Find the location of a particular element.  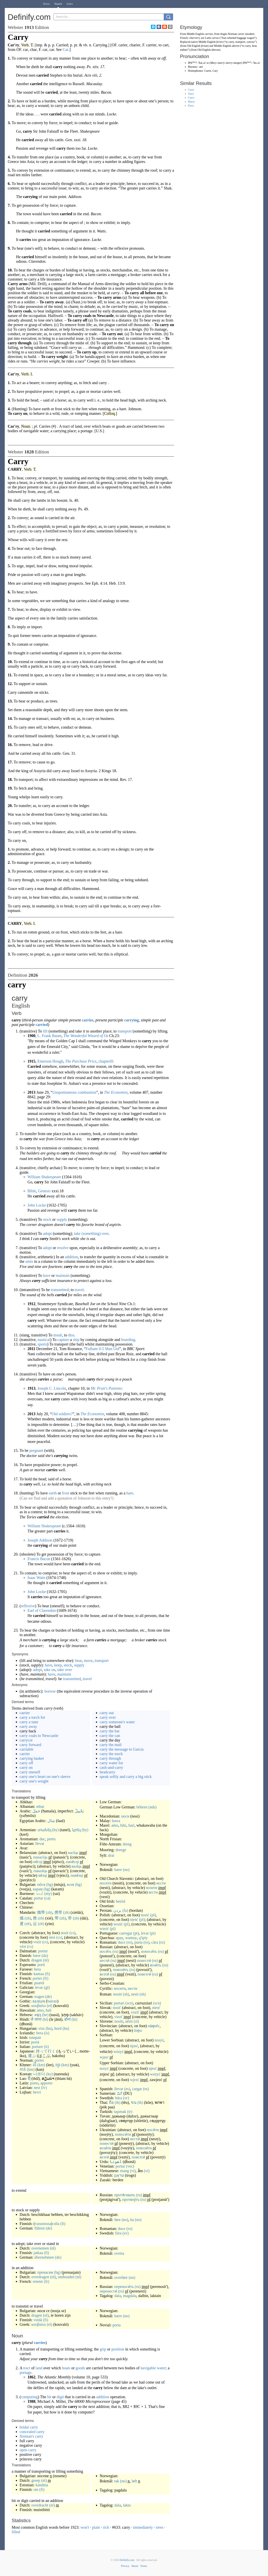

wozyć is located at coordinates (155, 2074).